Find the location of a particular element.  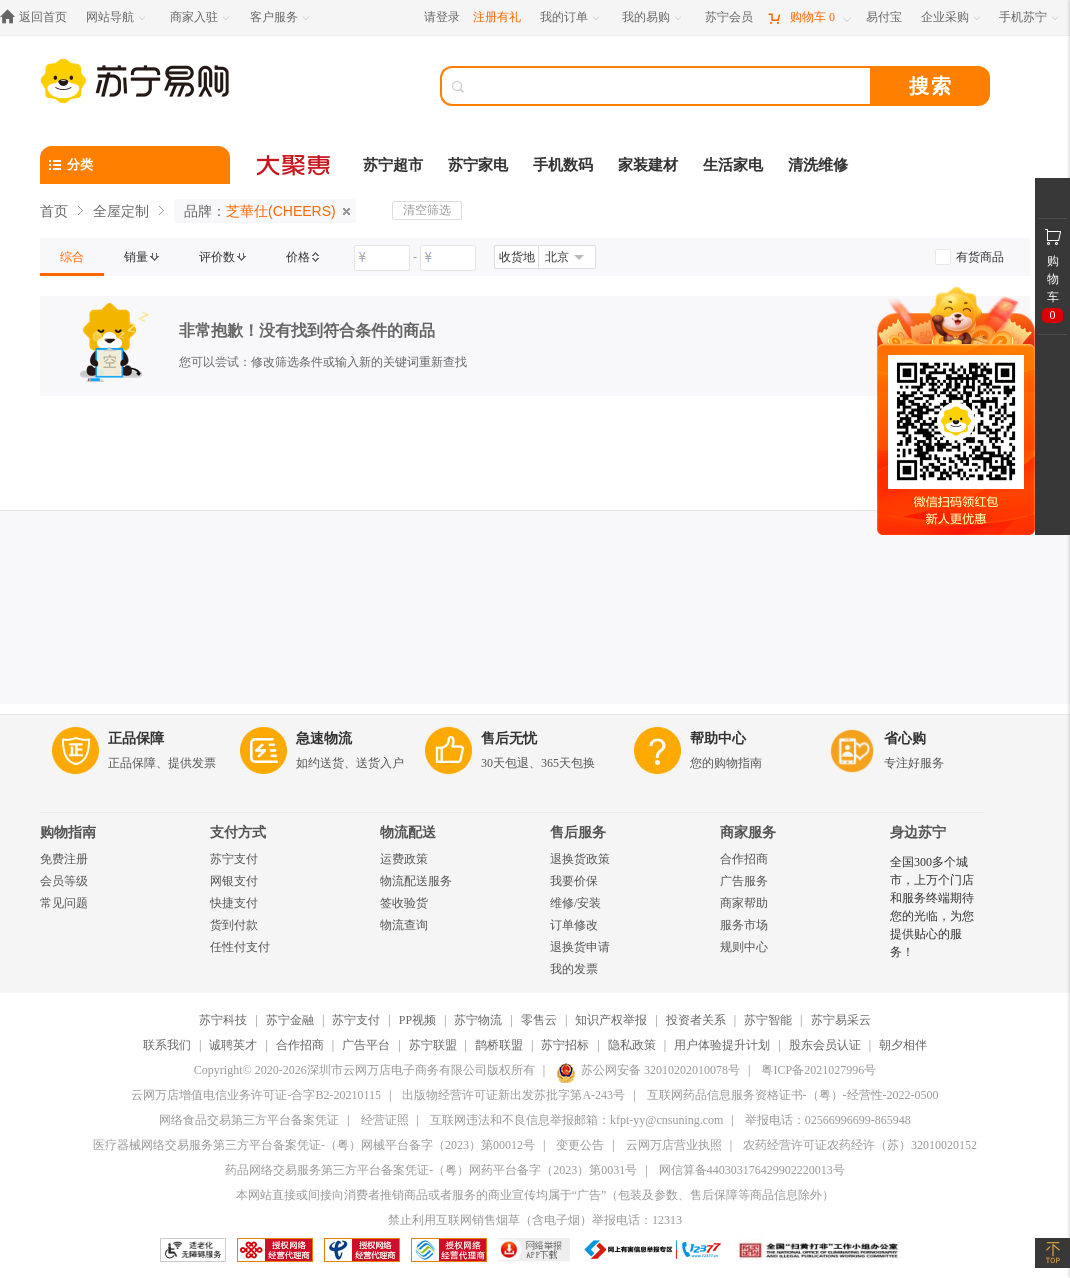

首页 is located at coordinates (54, 211).